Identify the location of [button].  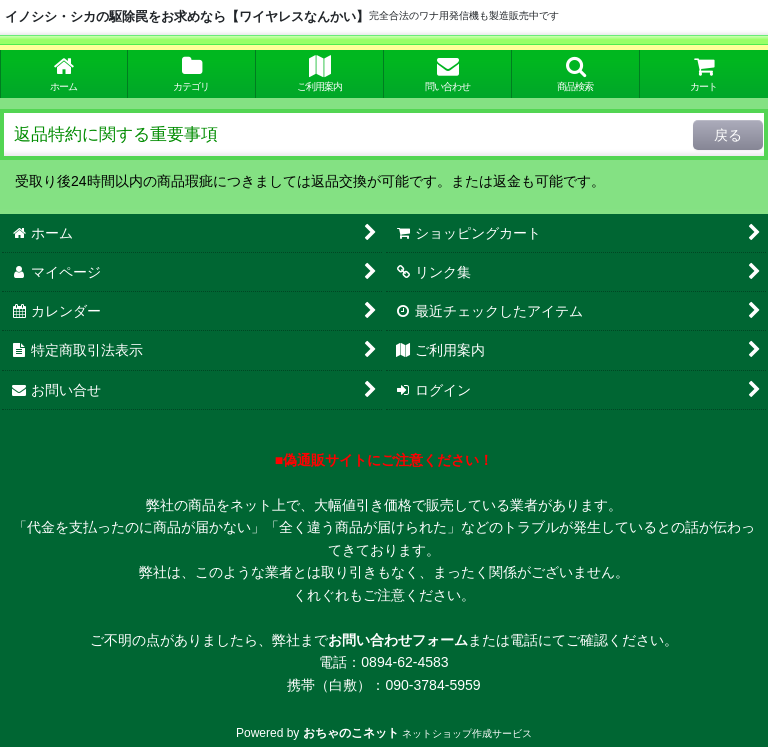
(576, 74).